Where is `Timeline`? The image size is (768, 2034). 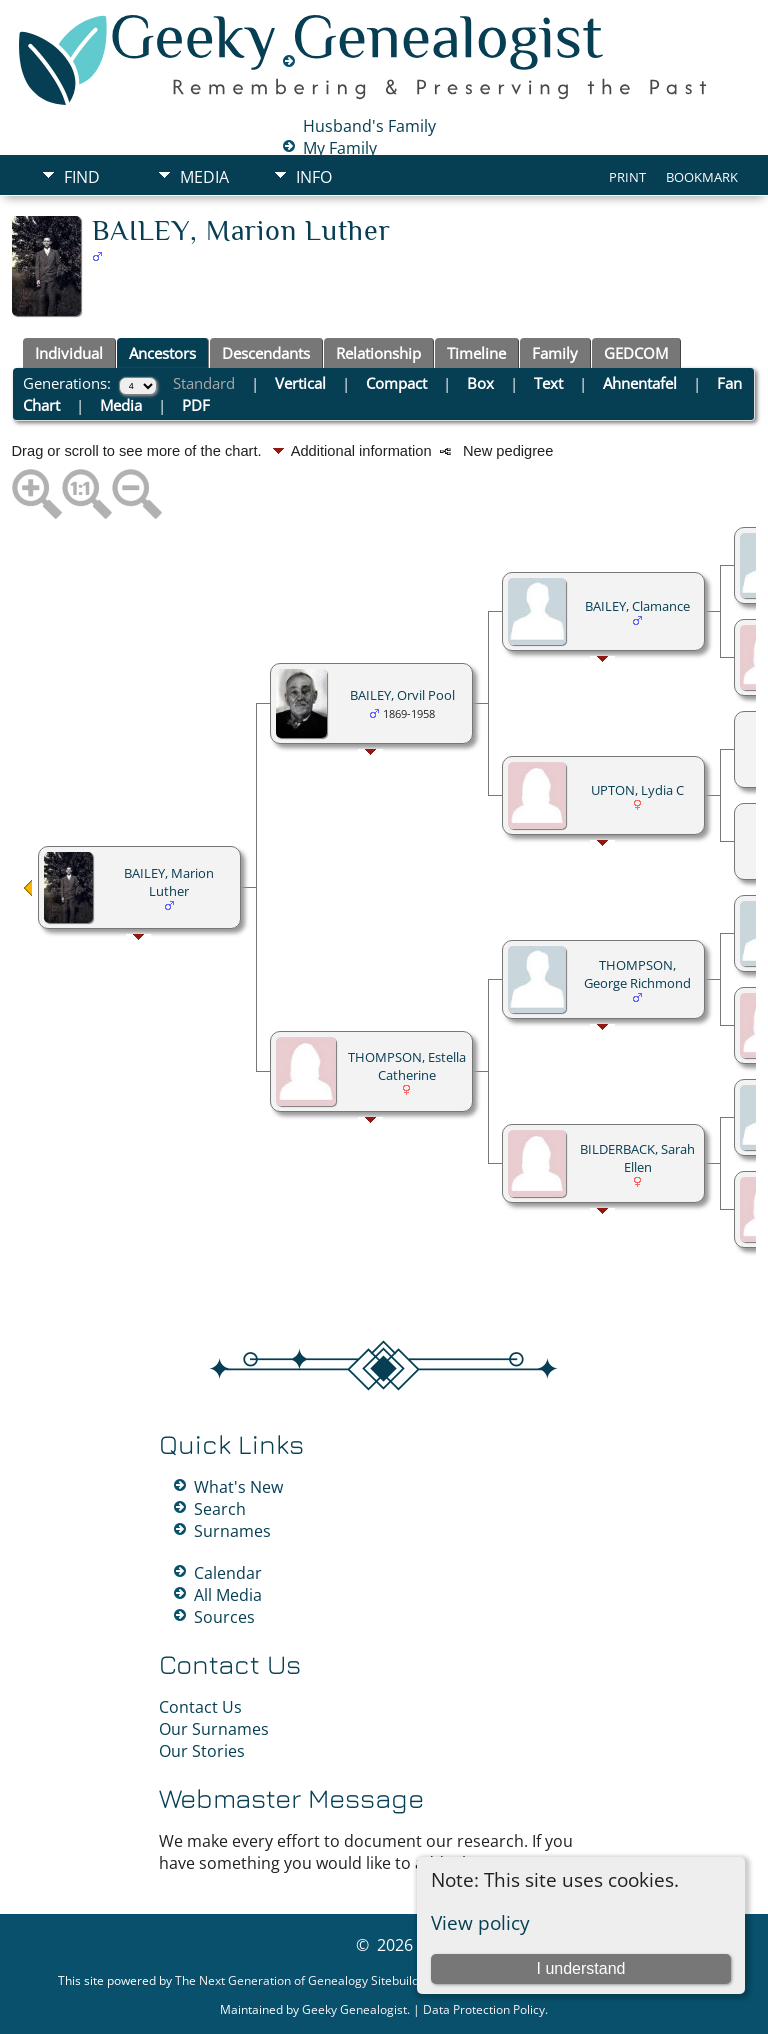
Timeline is located at coordinates (476, 353).